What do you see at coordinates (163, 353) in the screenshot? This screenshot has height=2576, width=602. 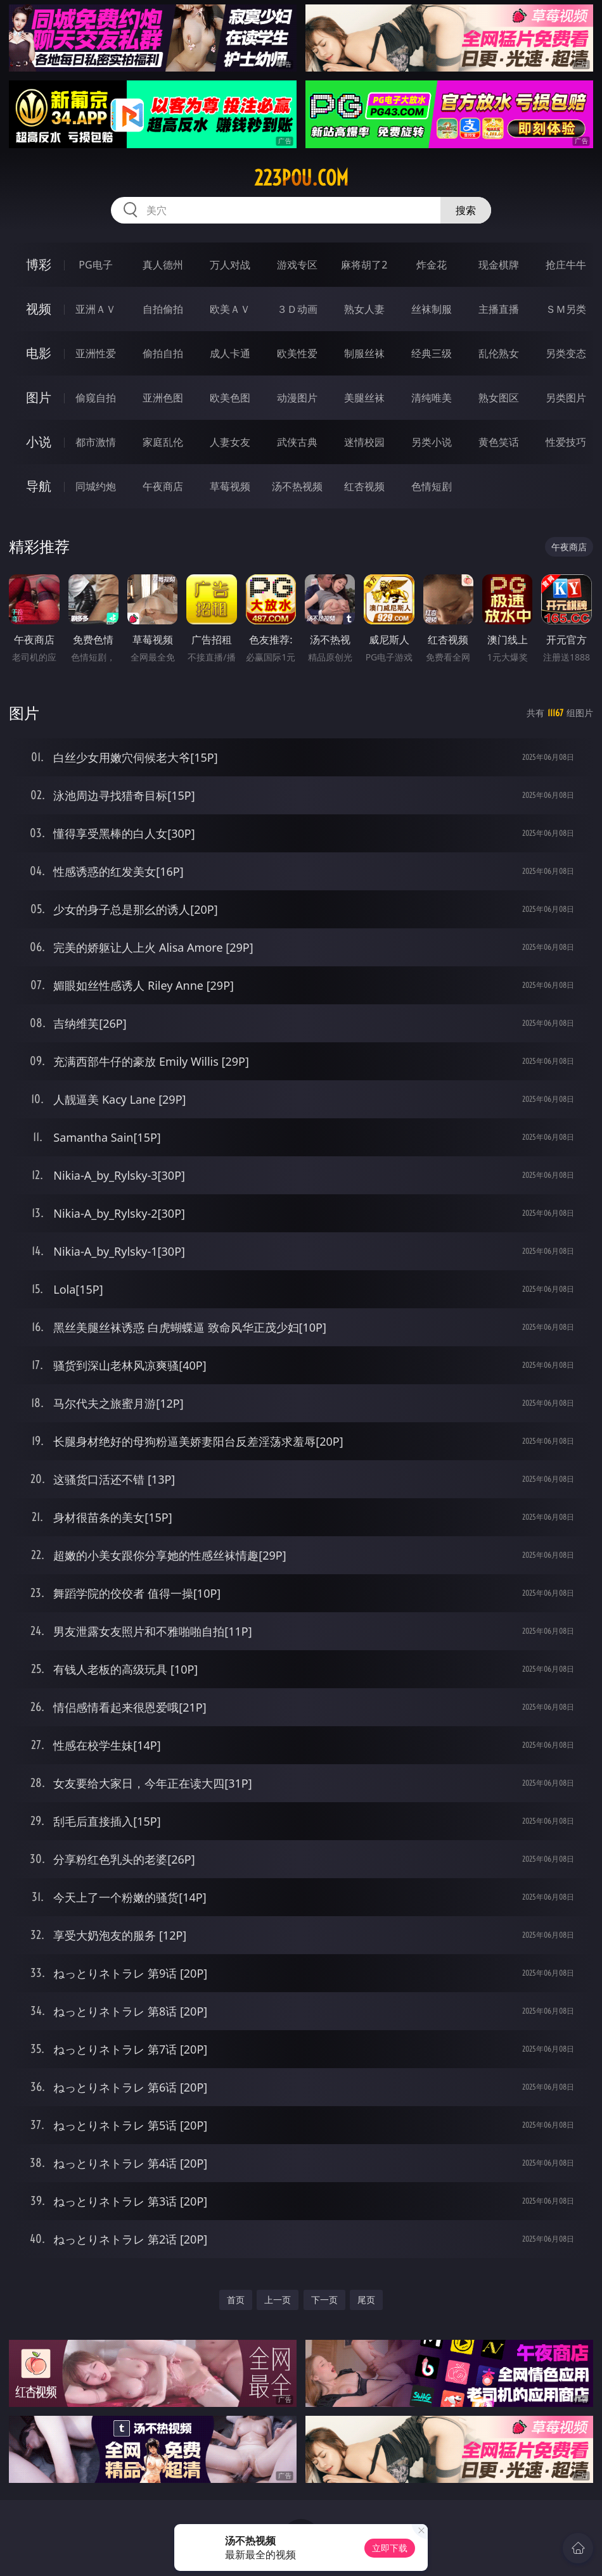 I see `偷拍自拍` at bounding box center [163, 353].